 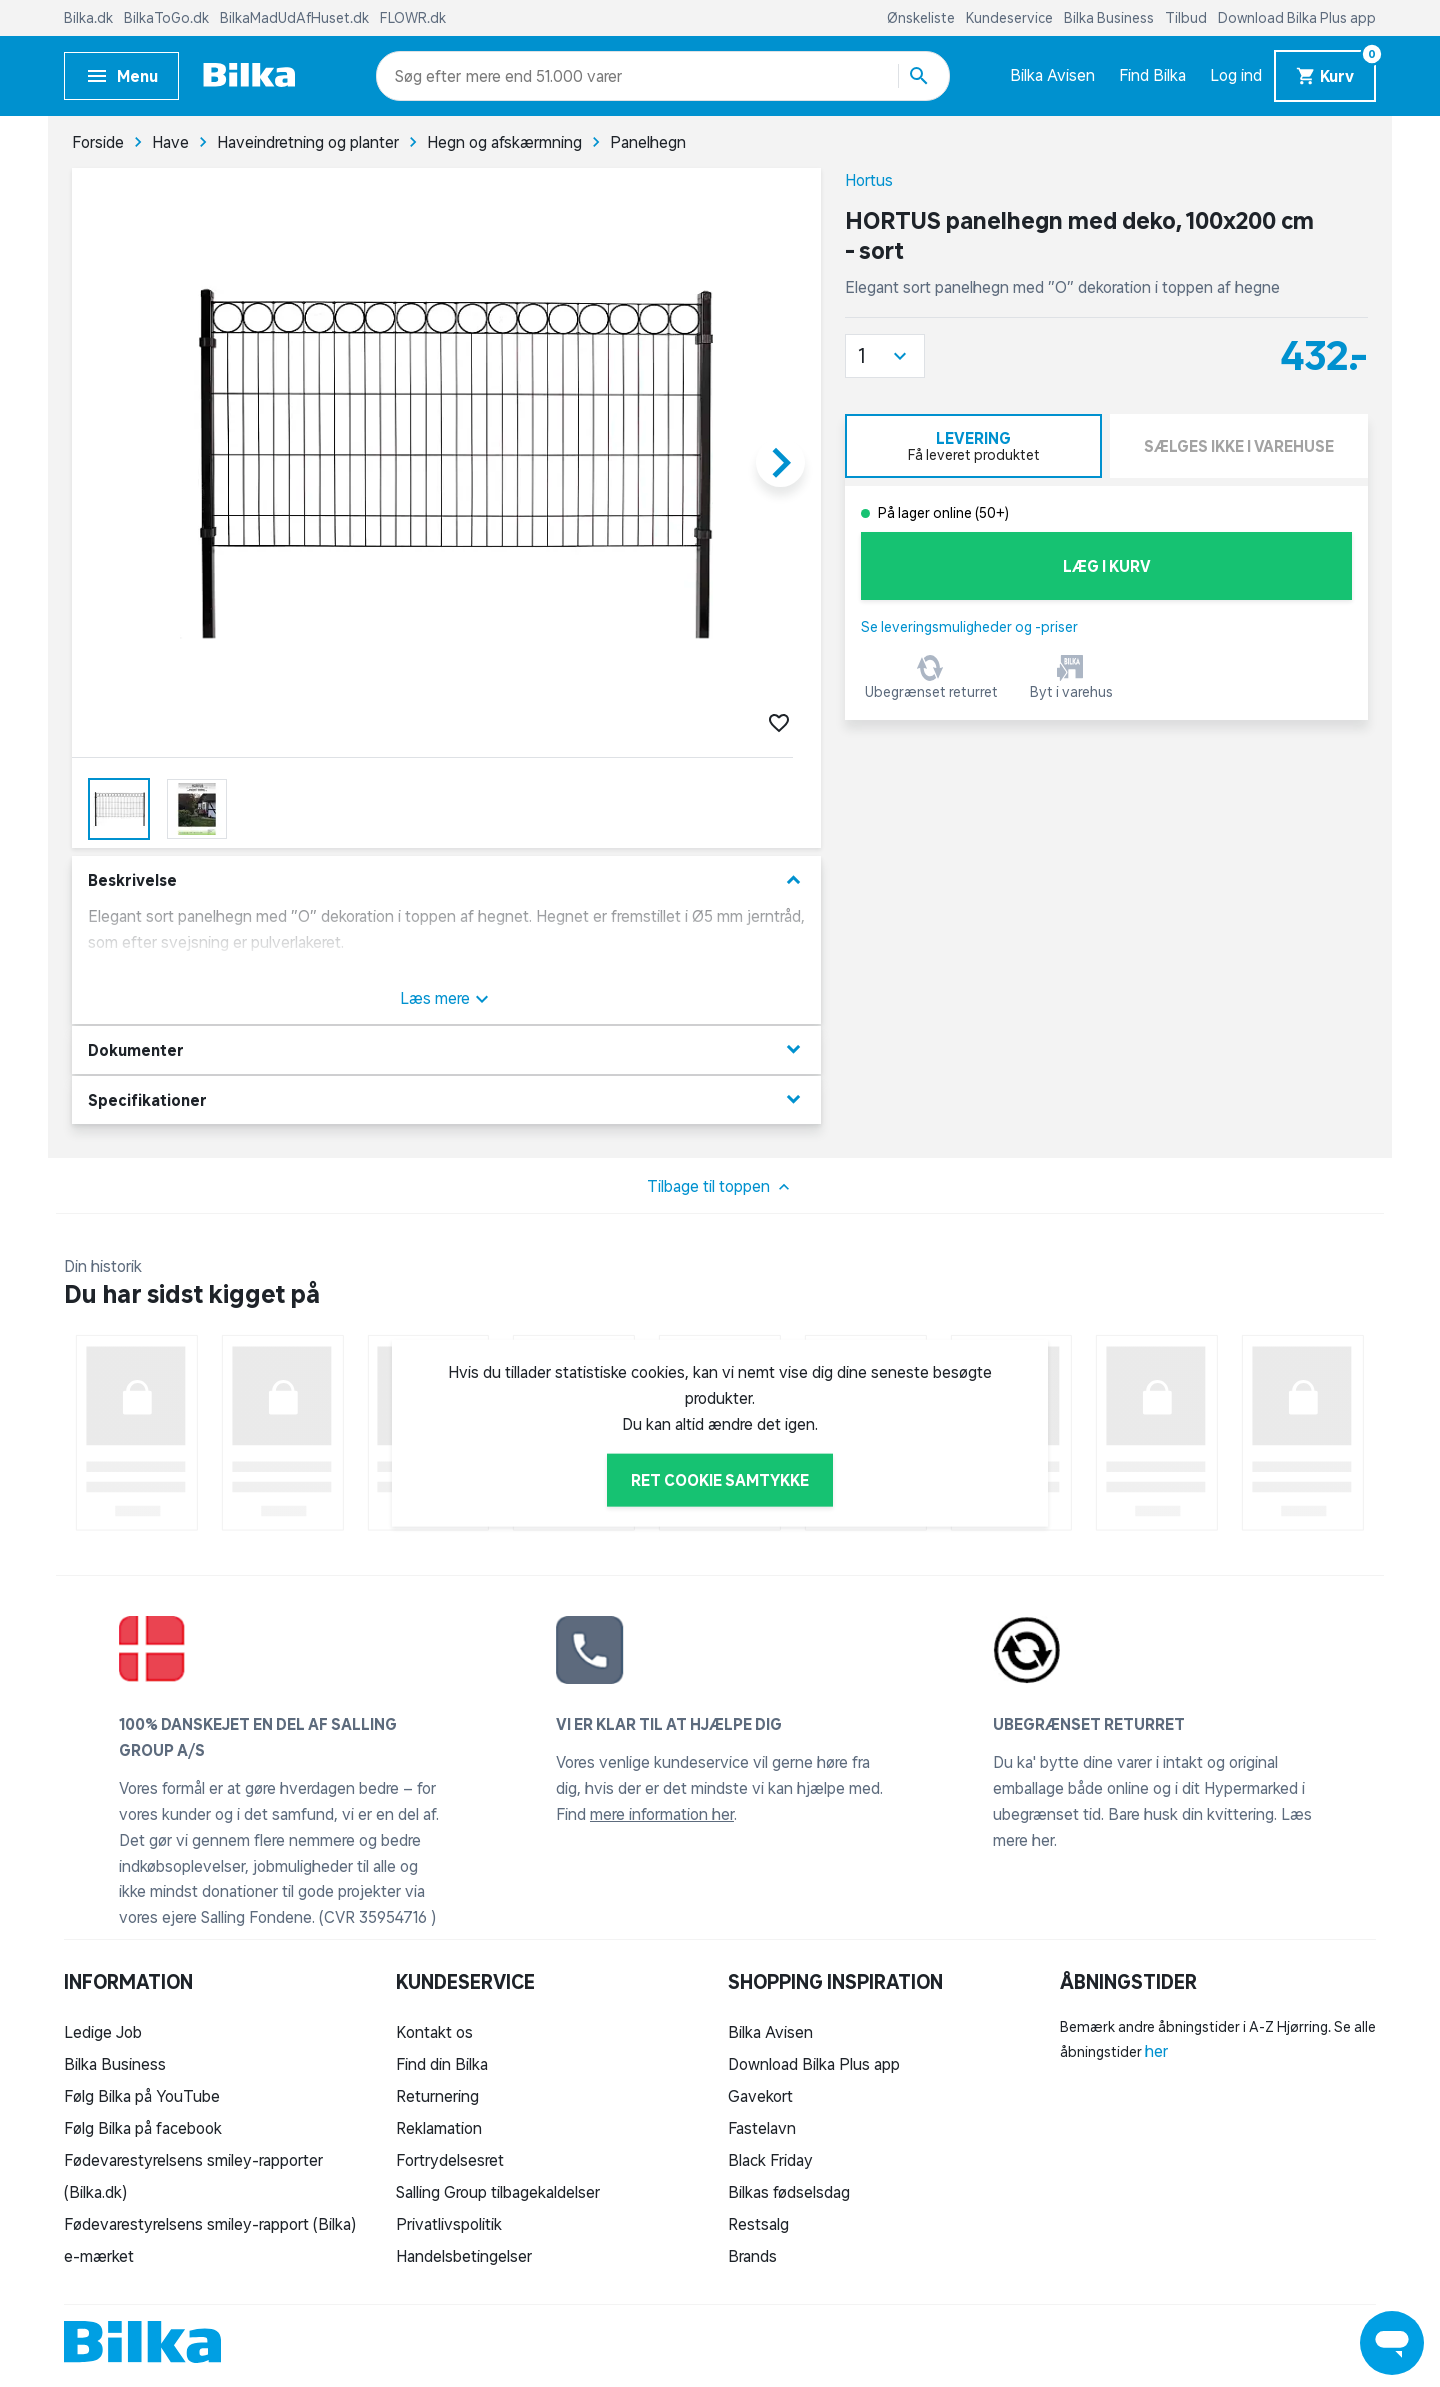 I want to click on Specifikationer, so click(x=446, y=1099).